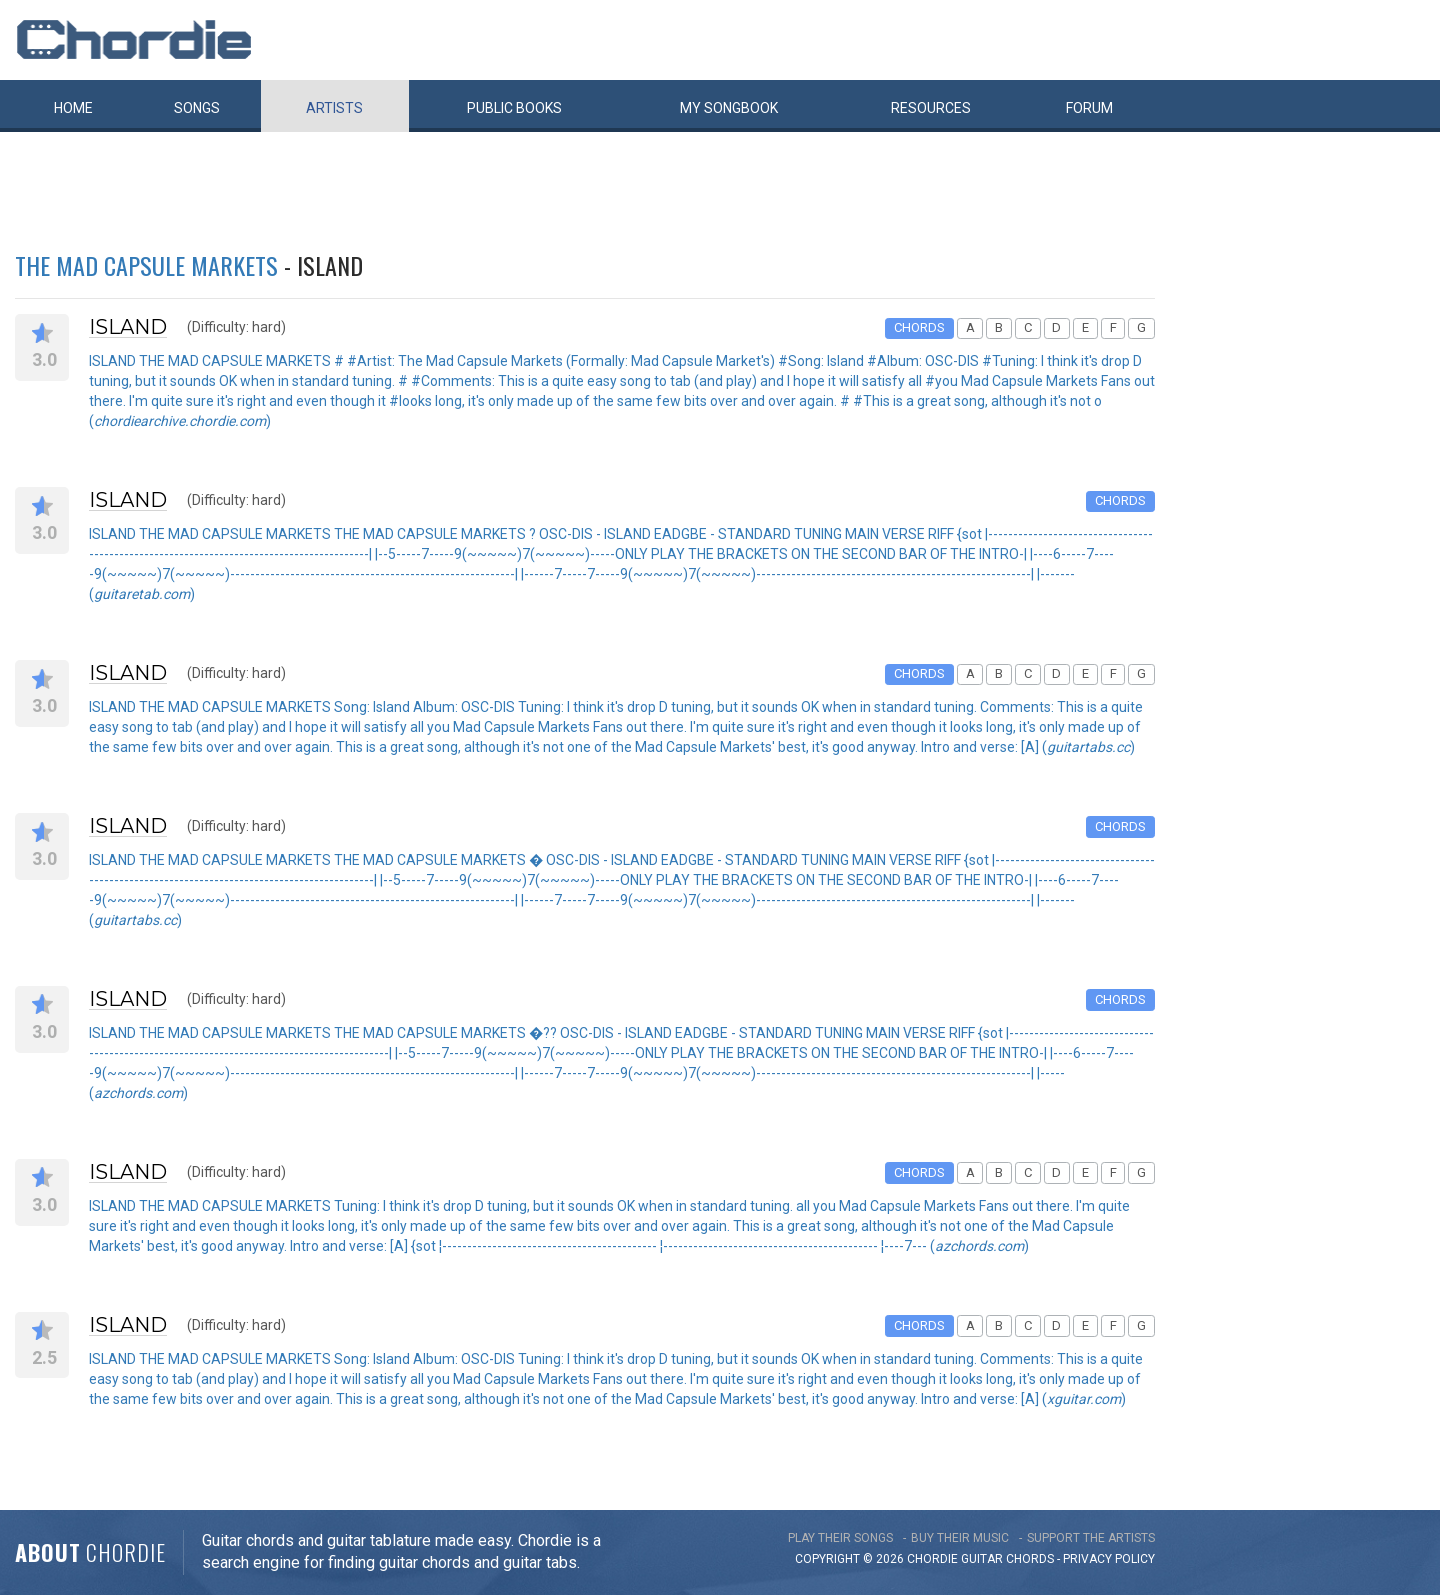 This screenshot has width=1440, height=1595. Describe the element at coordinates (514, 108) in the screenshot. I see `Public` at that location.